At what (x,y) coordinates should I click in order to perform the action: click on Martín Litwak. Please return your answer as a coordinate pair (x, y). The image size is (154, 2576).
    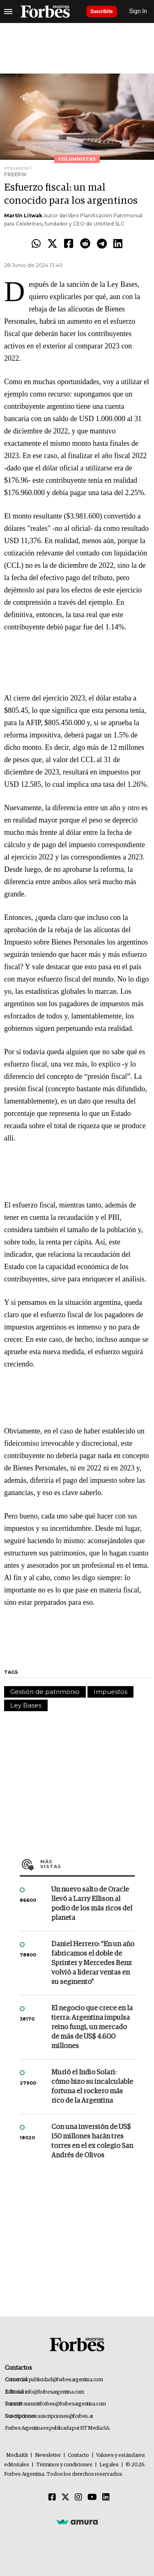
    Looking at the image, I should click on (23, 215).